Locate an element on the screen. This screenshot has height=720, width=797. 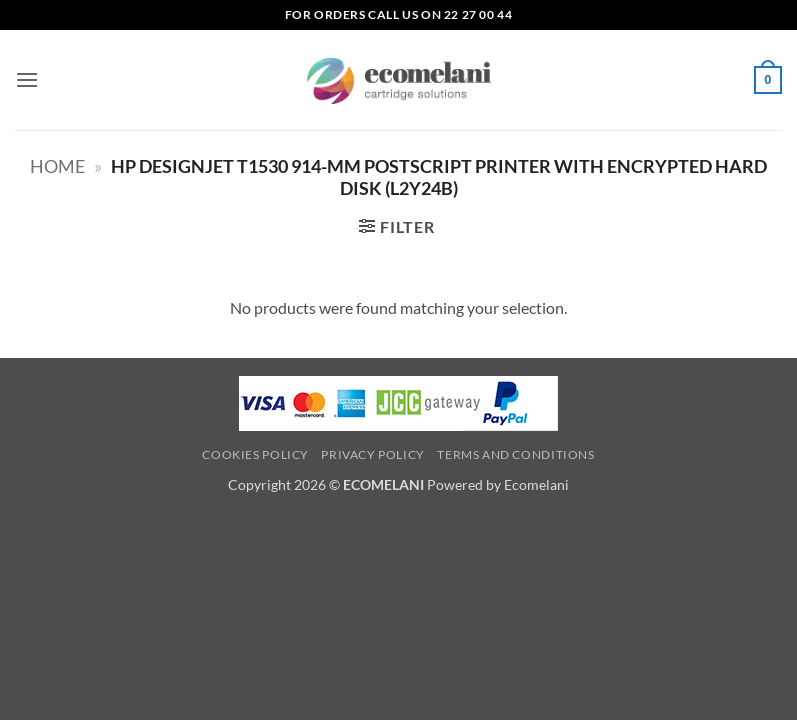
Terms and Conditions is located at coordinates (515, 454).